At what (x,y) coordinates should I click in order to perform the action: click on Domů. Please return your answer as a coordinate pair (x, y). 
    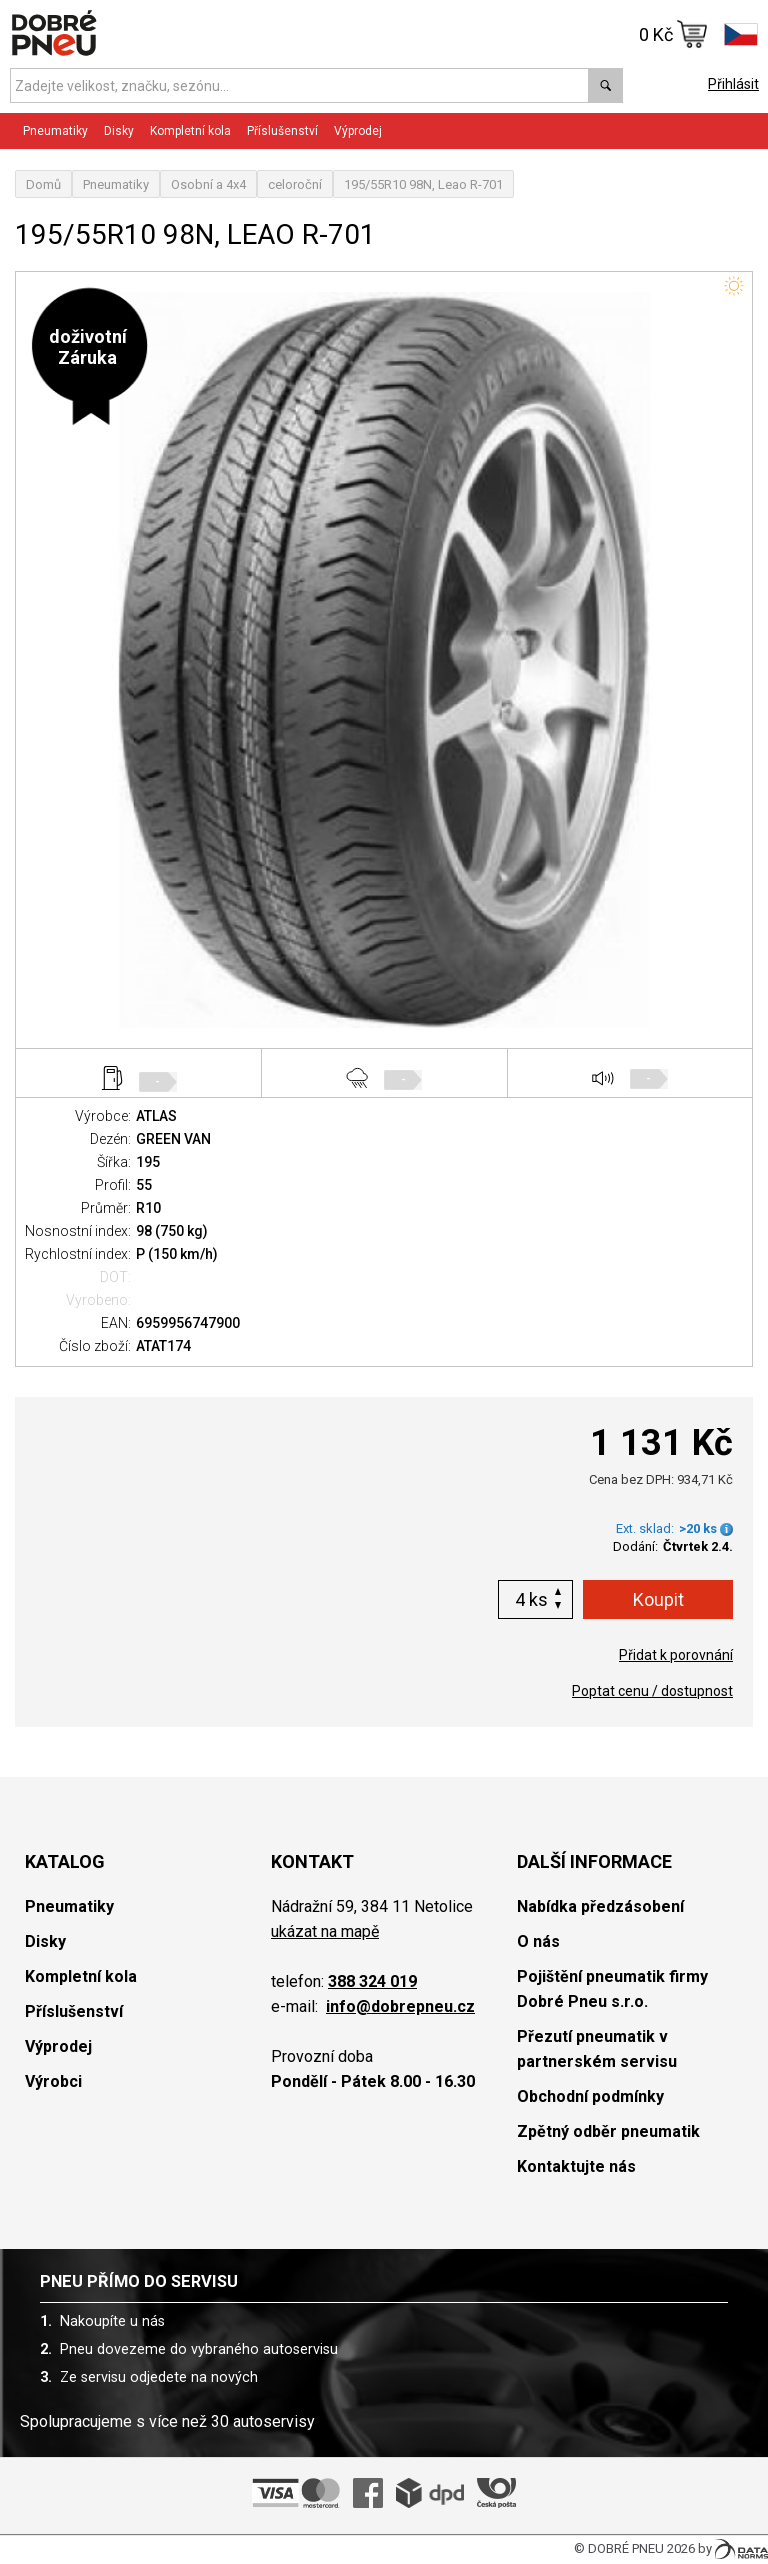
    Looking at the image, I should click on (43, 184).